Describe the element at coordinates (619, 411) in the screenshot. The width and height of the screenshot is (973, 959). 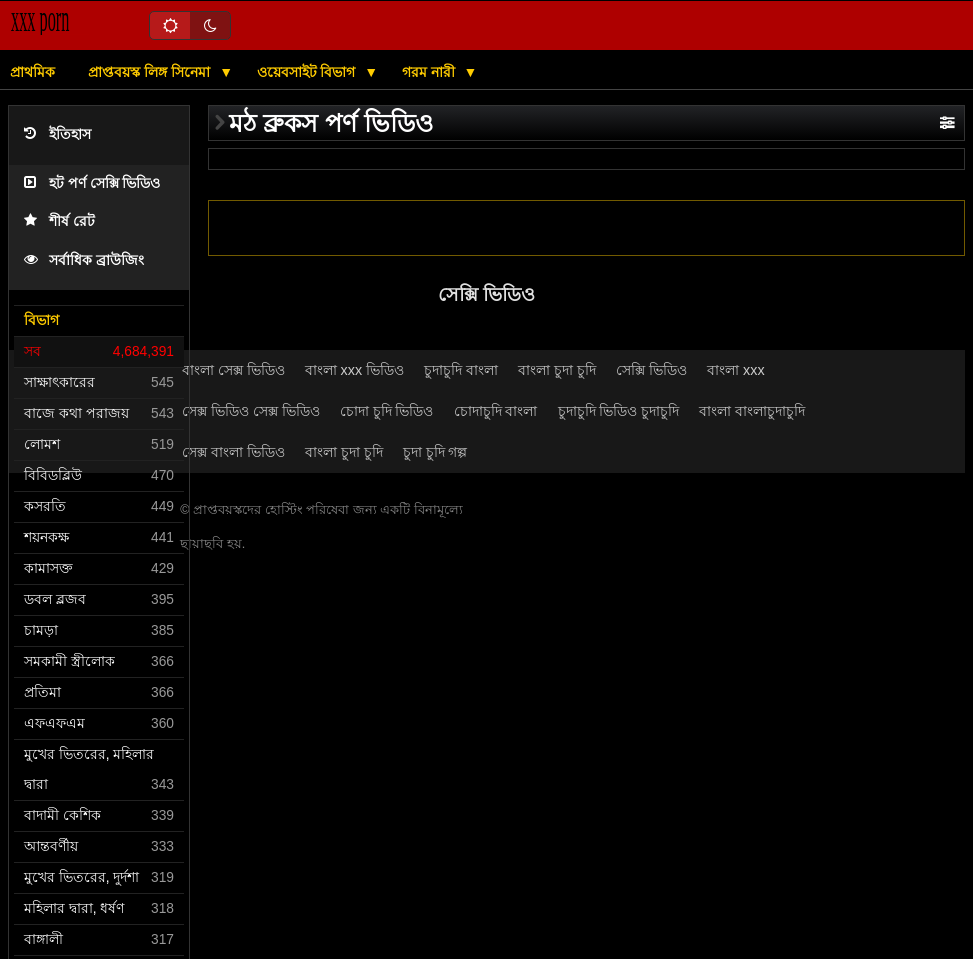
I see `চুদাচুদি ভিডিও চুদাচুদি` at that location.